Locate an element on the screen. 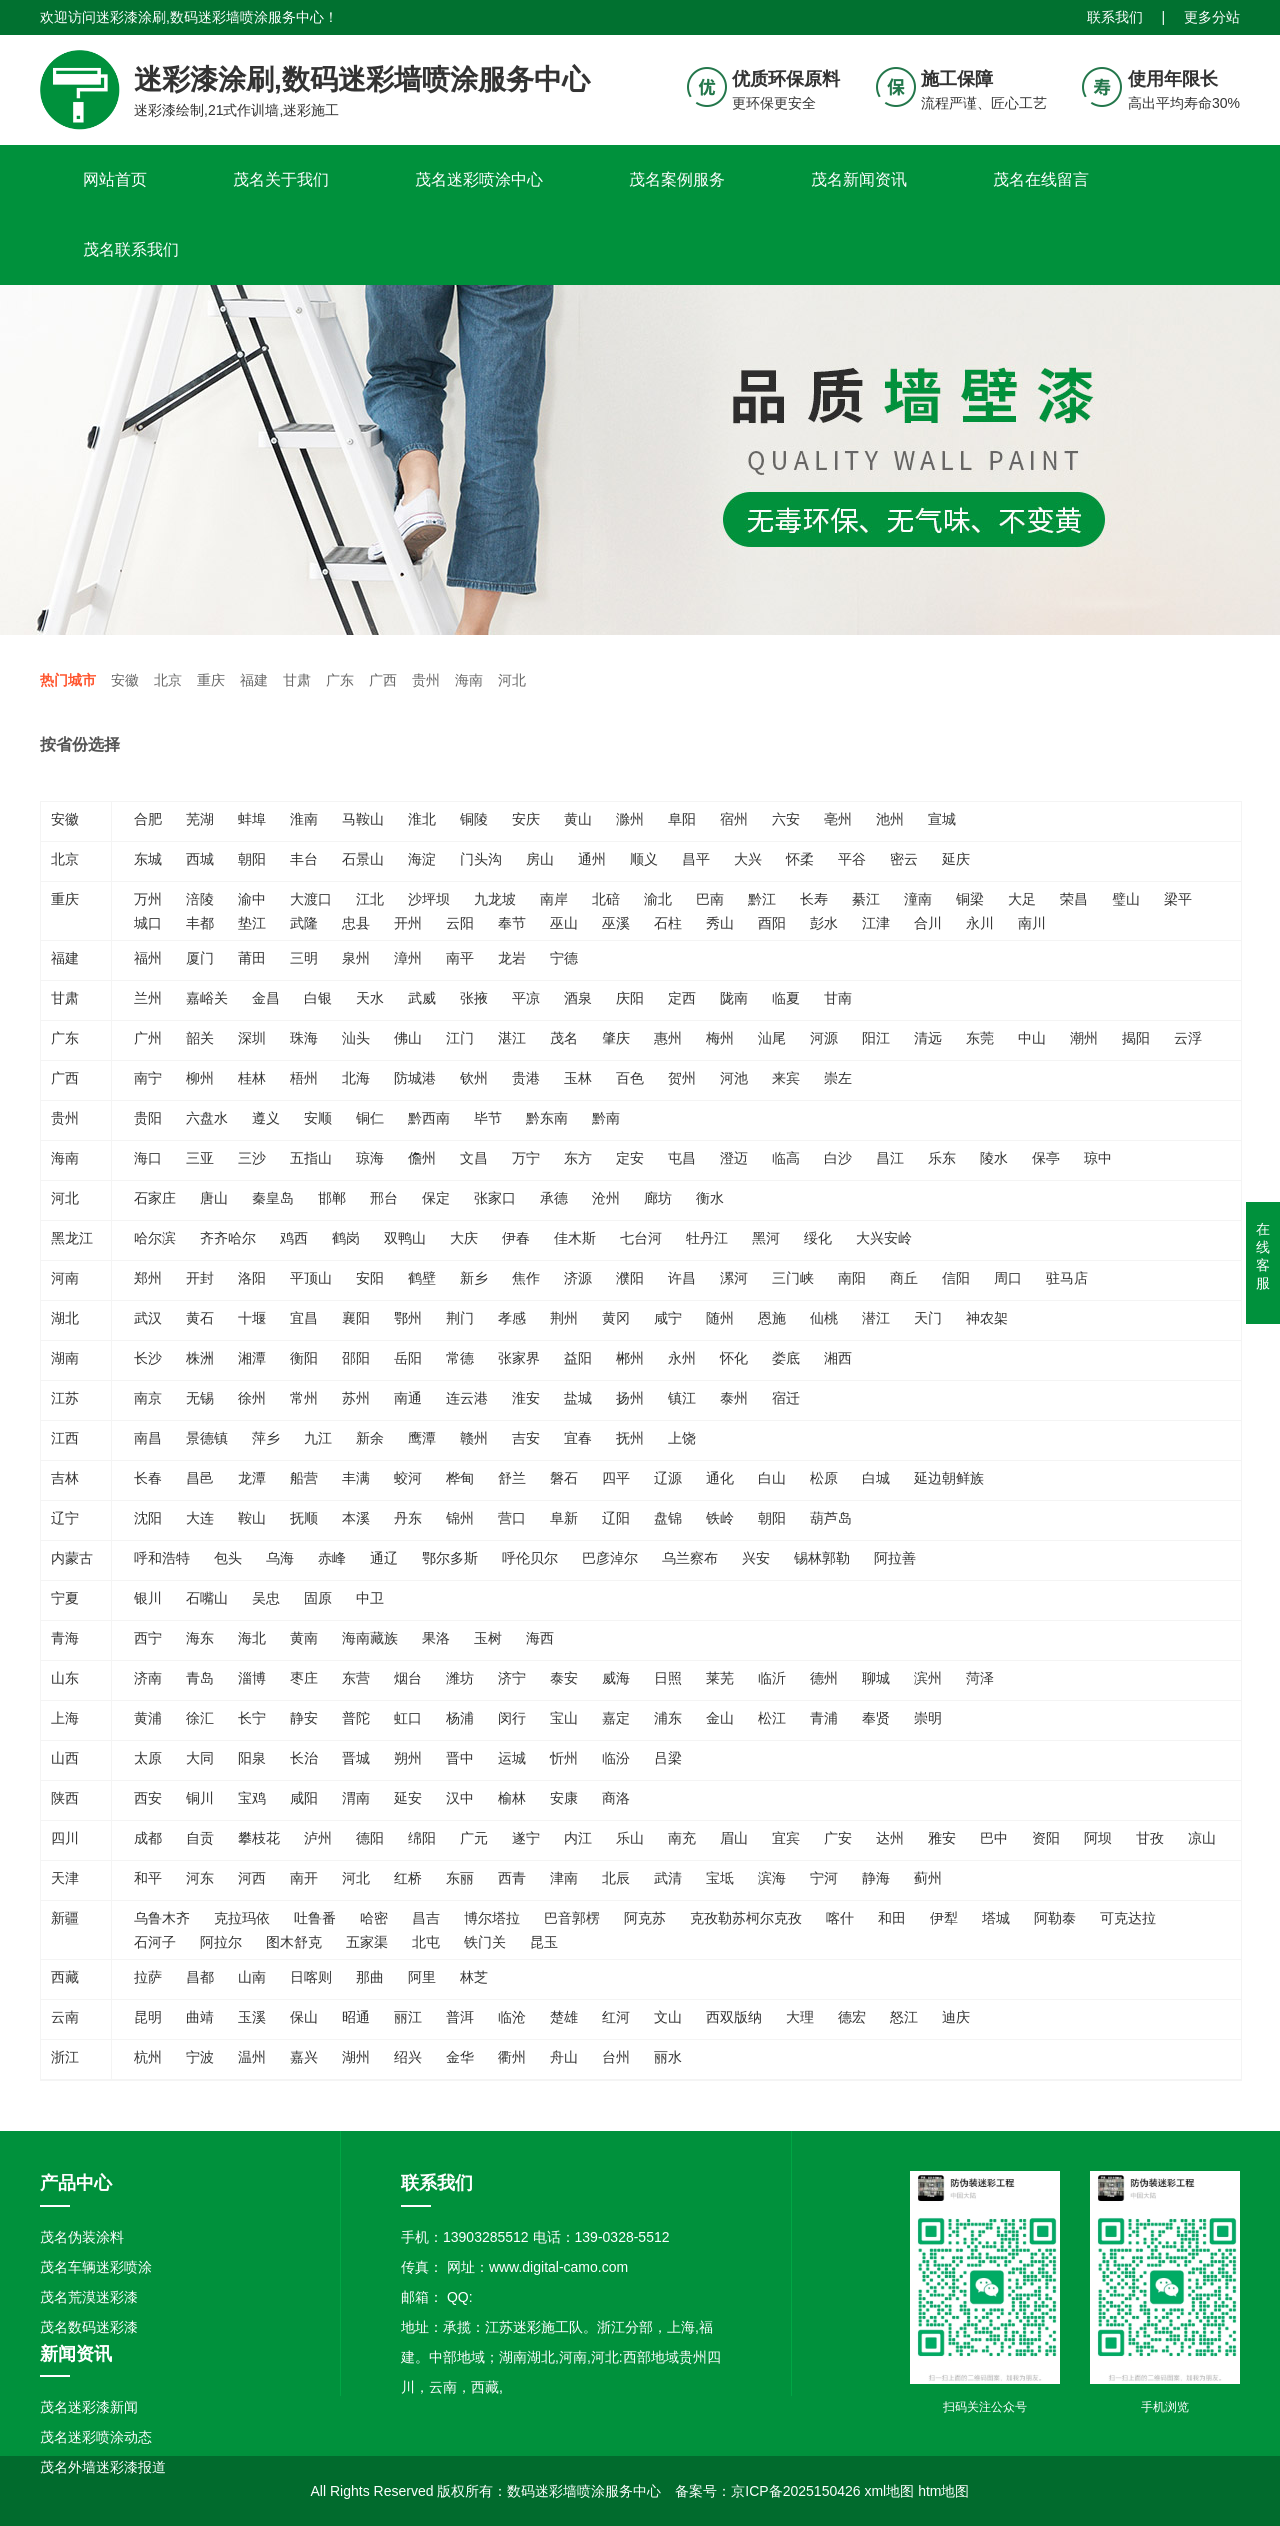 The image size is (1280, 2526). 毕节 is located at coordinates (488, 1118).